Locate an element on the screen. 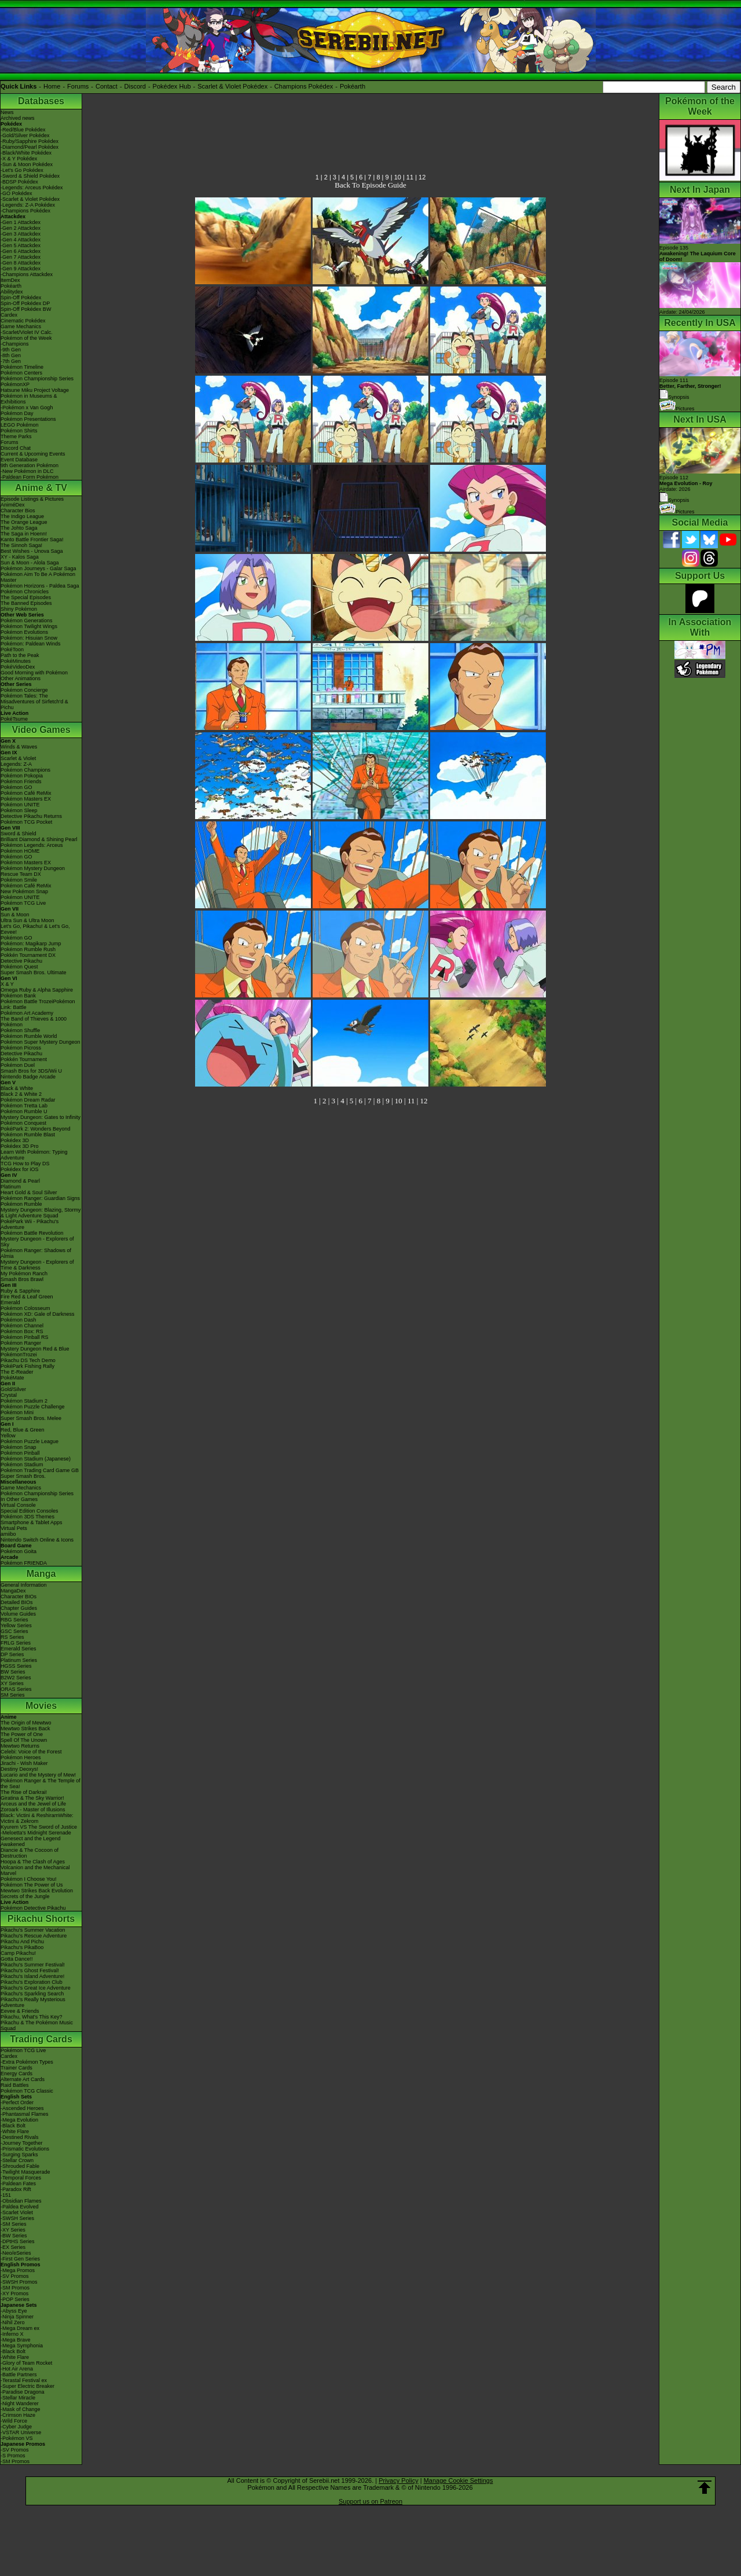 The image size is (741, 2576). Camp Pikachu! is located at coordinates (18, 1953).